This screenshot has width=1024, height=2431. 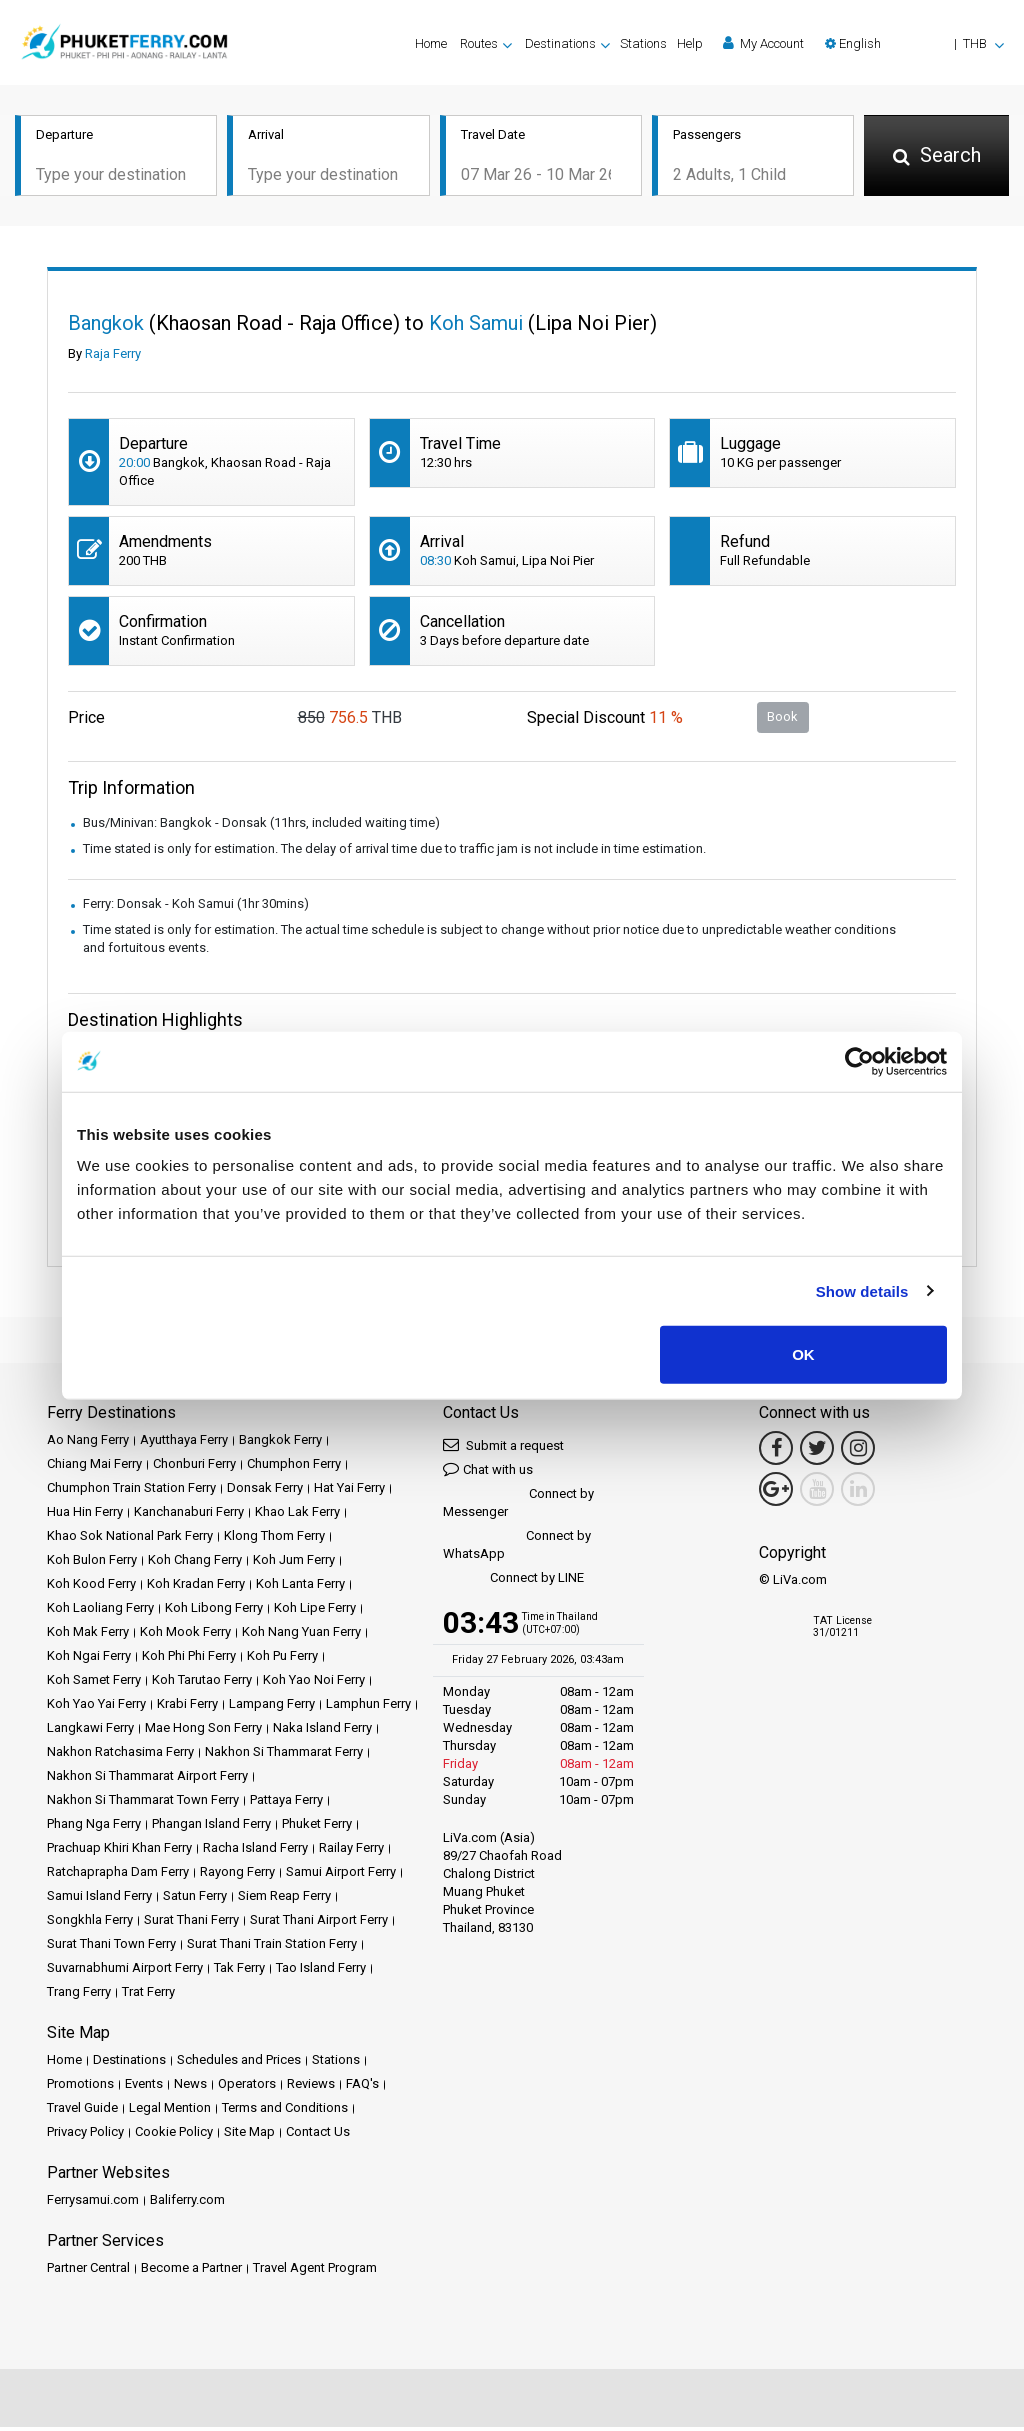 What do you see at coordinates (763, 43) in the screenshot?
I see `My Account` at bounding box center [763, 43].